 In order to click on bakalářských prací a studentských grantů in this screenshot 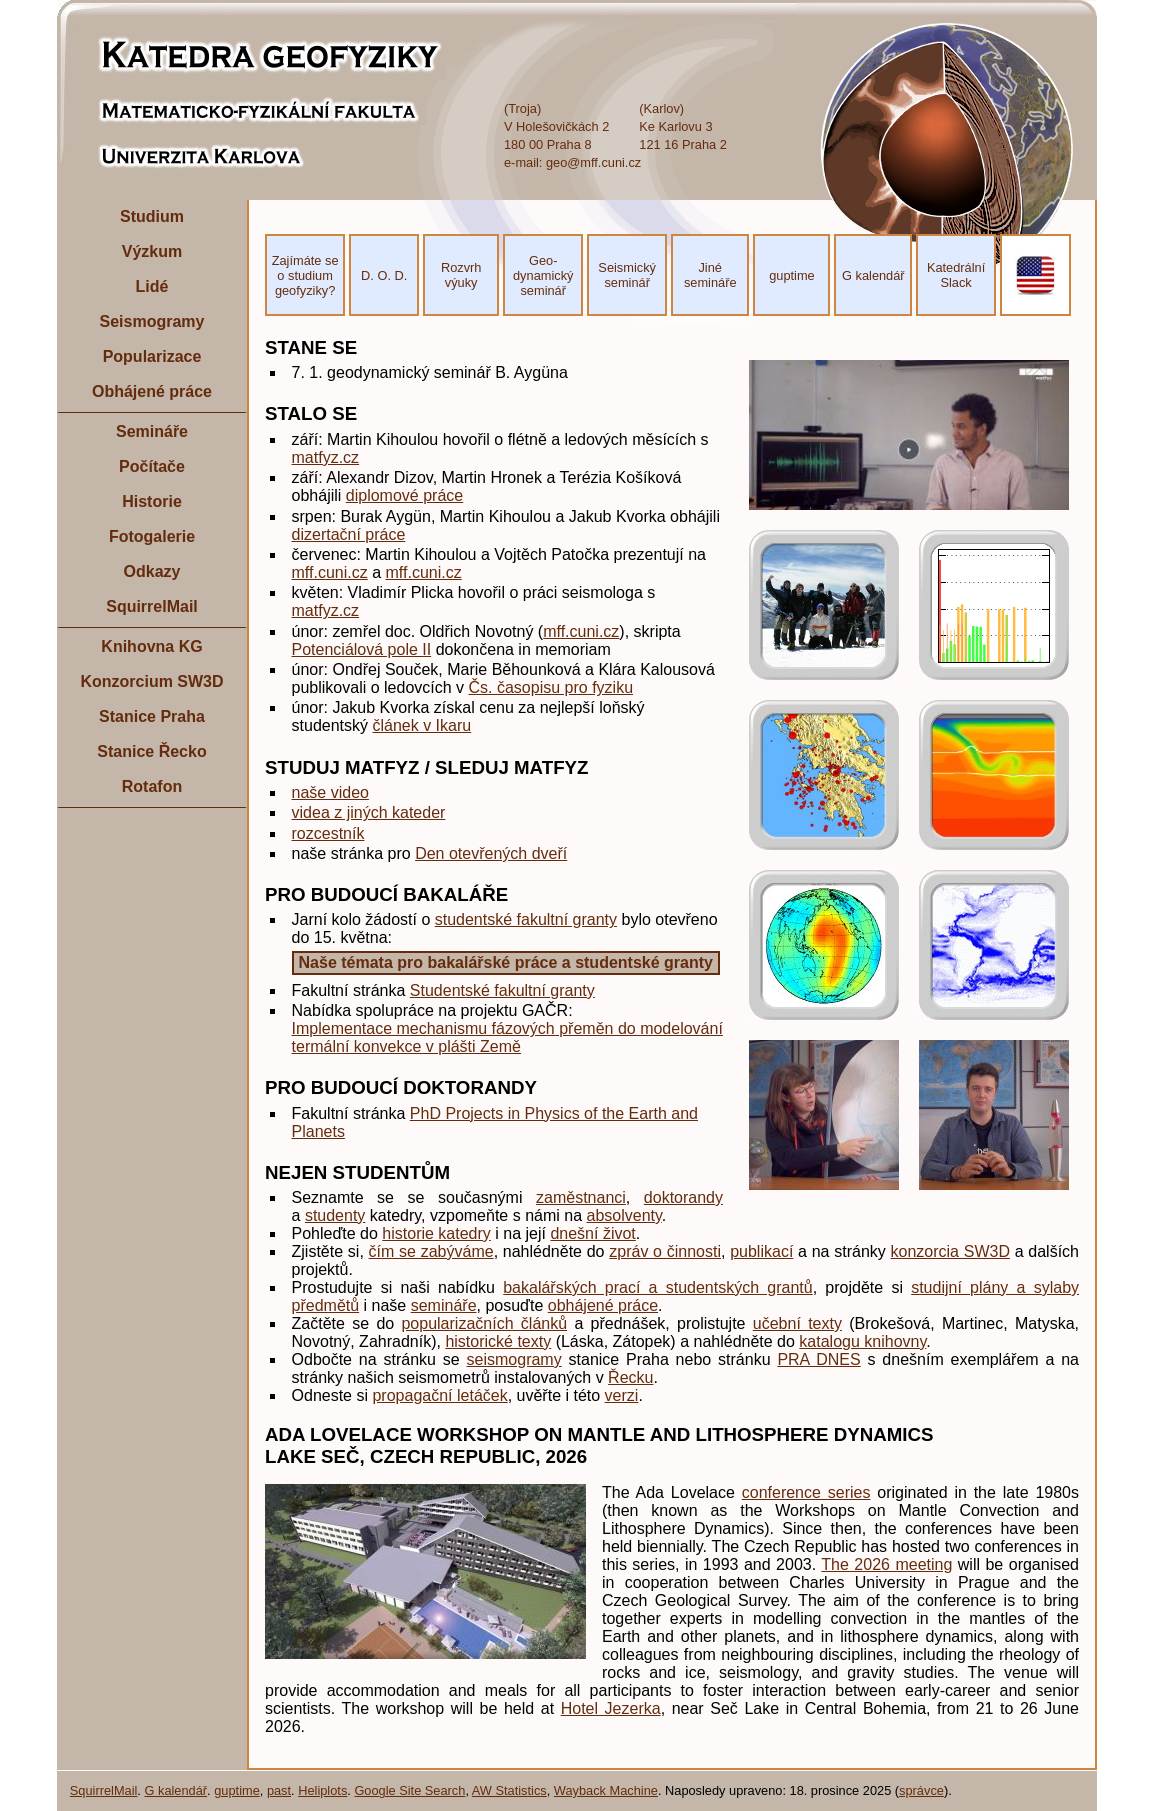, I will do `click(657, 1287)`.